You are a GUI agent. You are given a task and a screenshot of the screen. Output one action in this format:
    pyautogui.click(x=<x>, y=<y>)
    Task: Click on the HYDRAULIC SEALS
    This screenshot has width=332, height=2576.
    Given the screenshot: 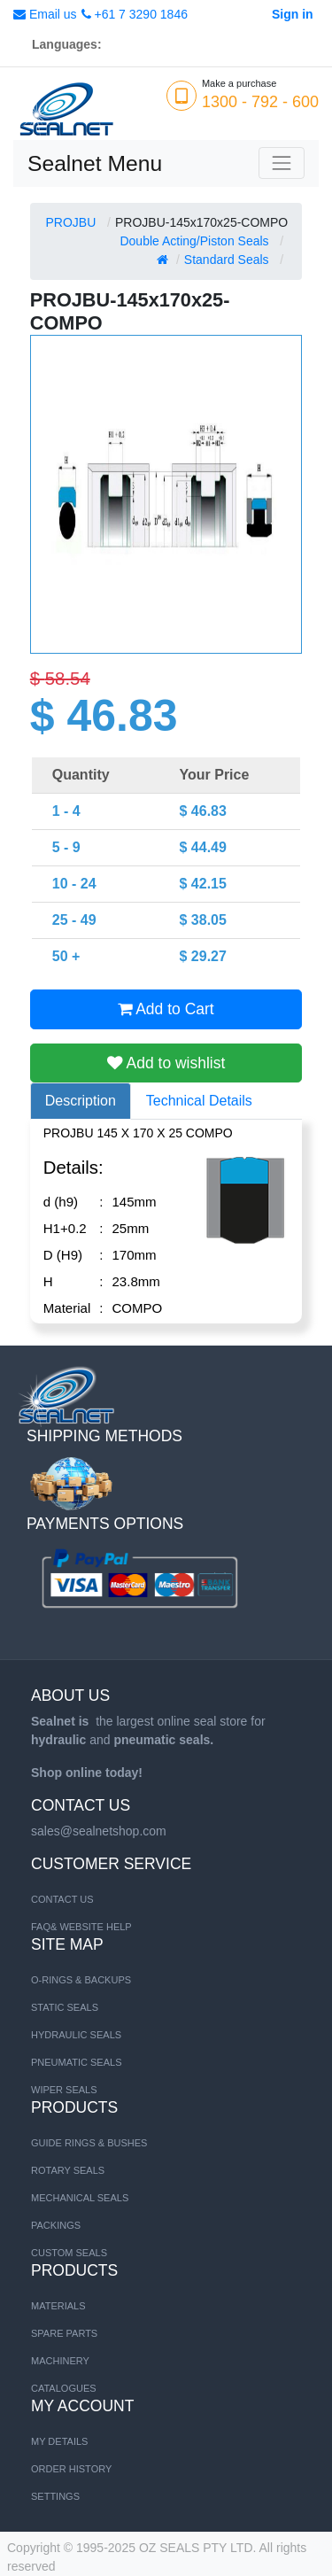 What is the action you would take?
    pyautogui.click(x=76, y=2034)
    